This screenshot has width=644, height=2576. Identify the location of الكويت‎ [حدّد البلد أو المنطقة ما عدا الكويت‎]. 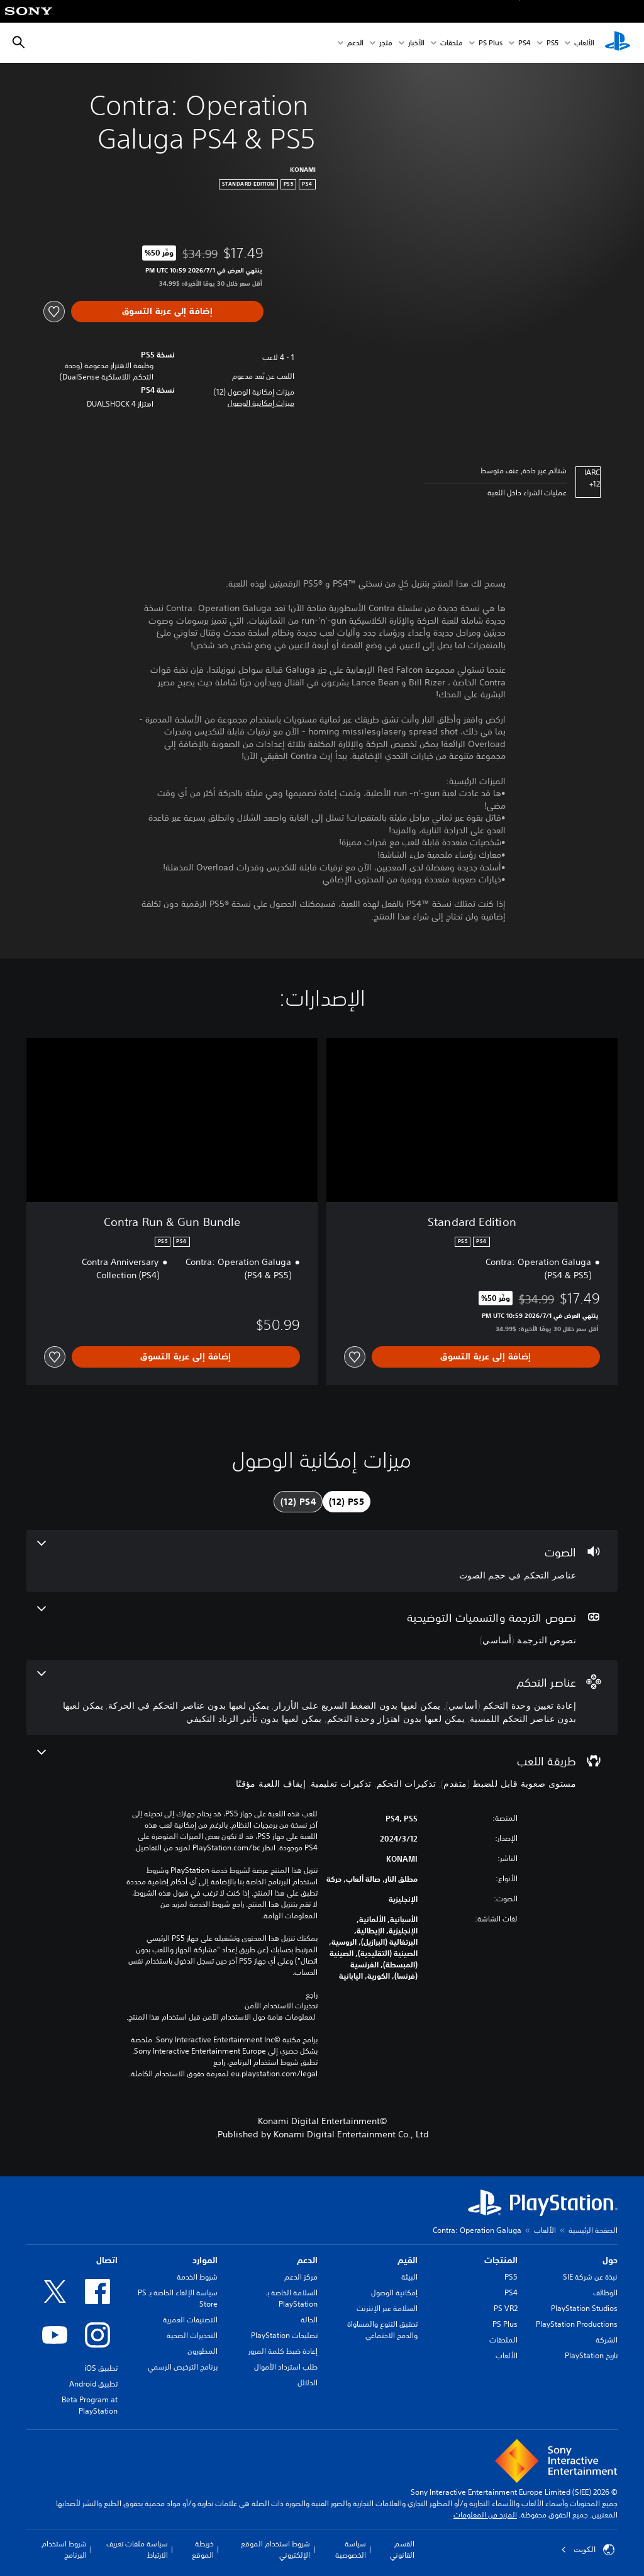
(588, 2549).